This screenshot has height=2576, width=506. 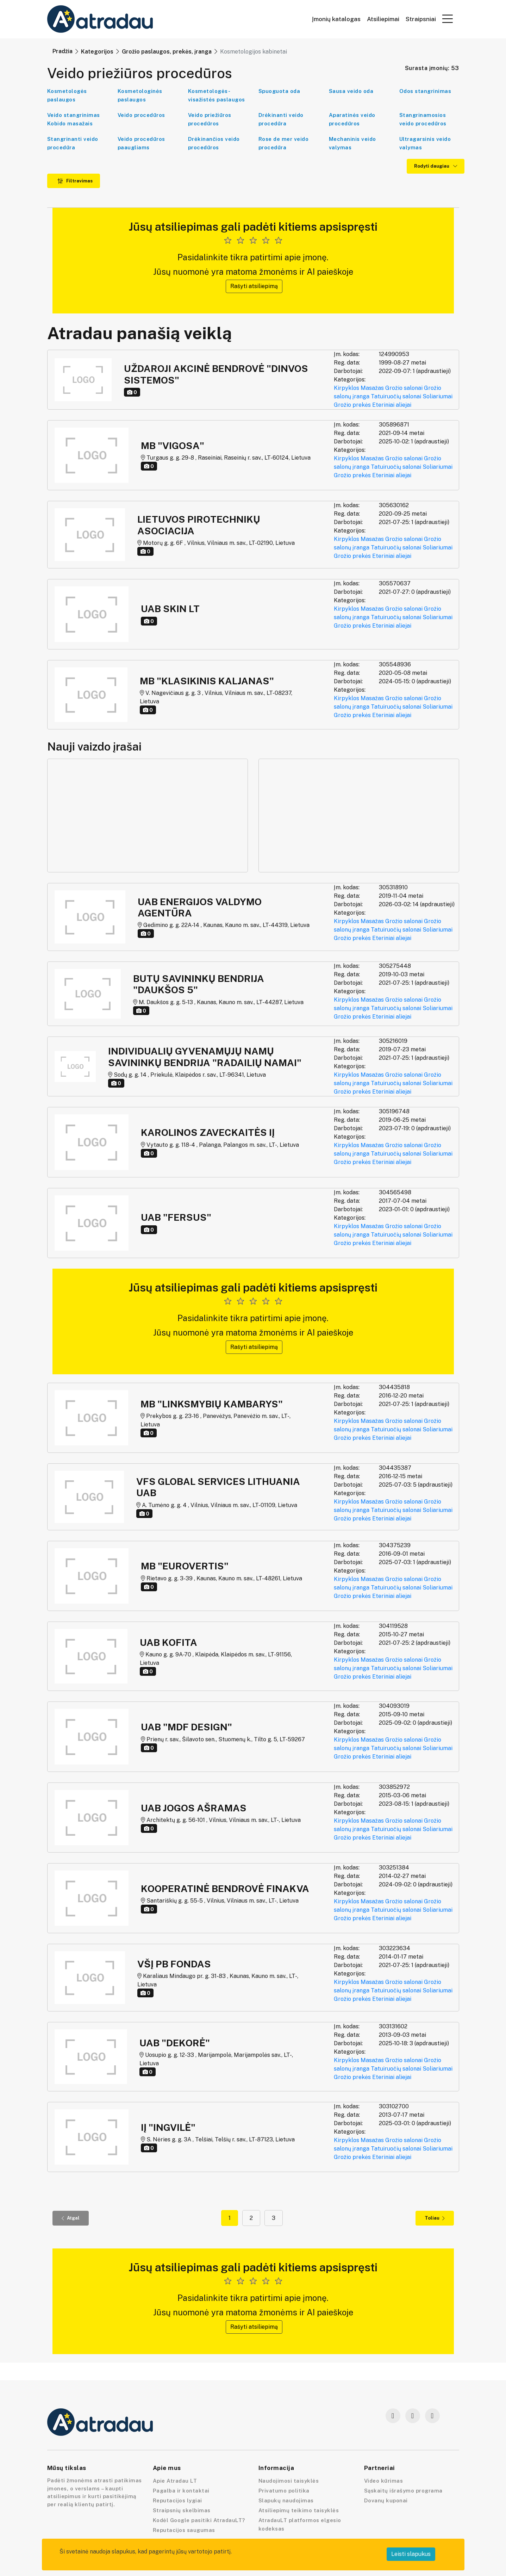 I want to click on Dovanų kuponai, so click(x=386, y=2500).